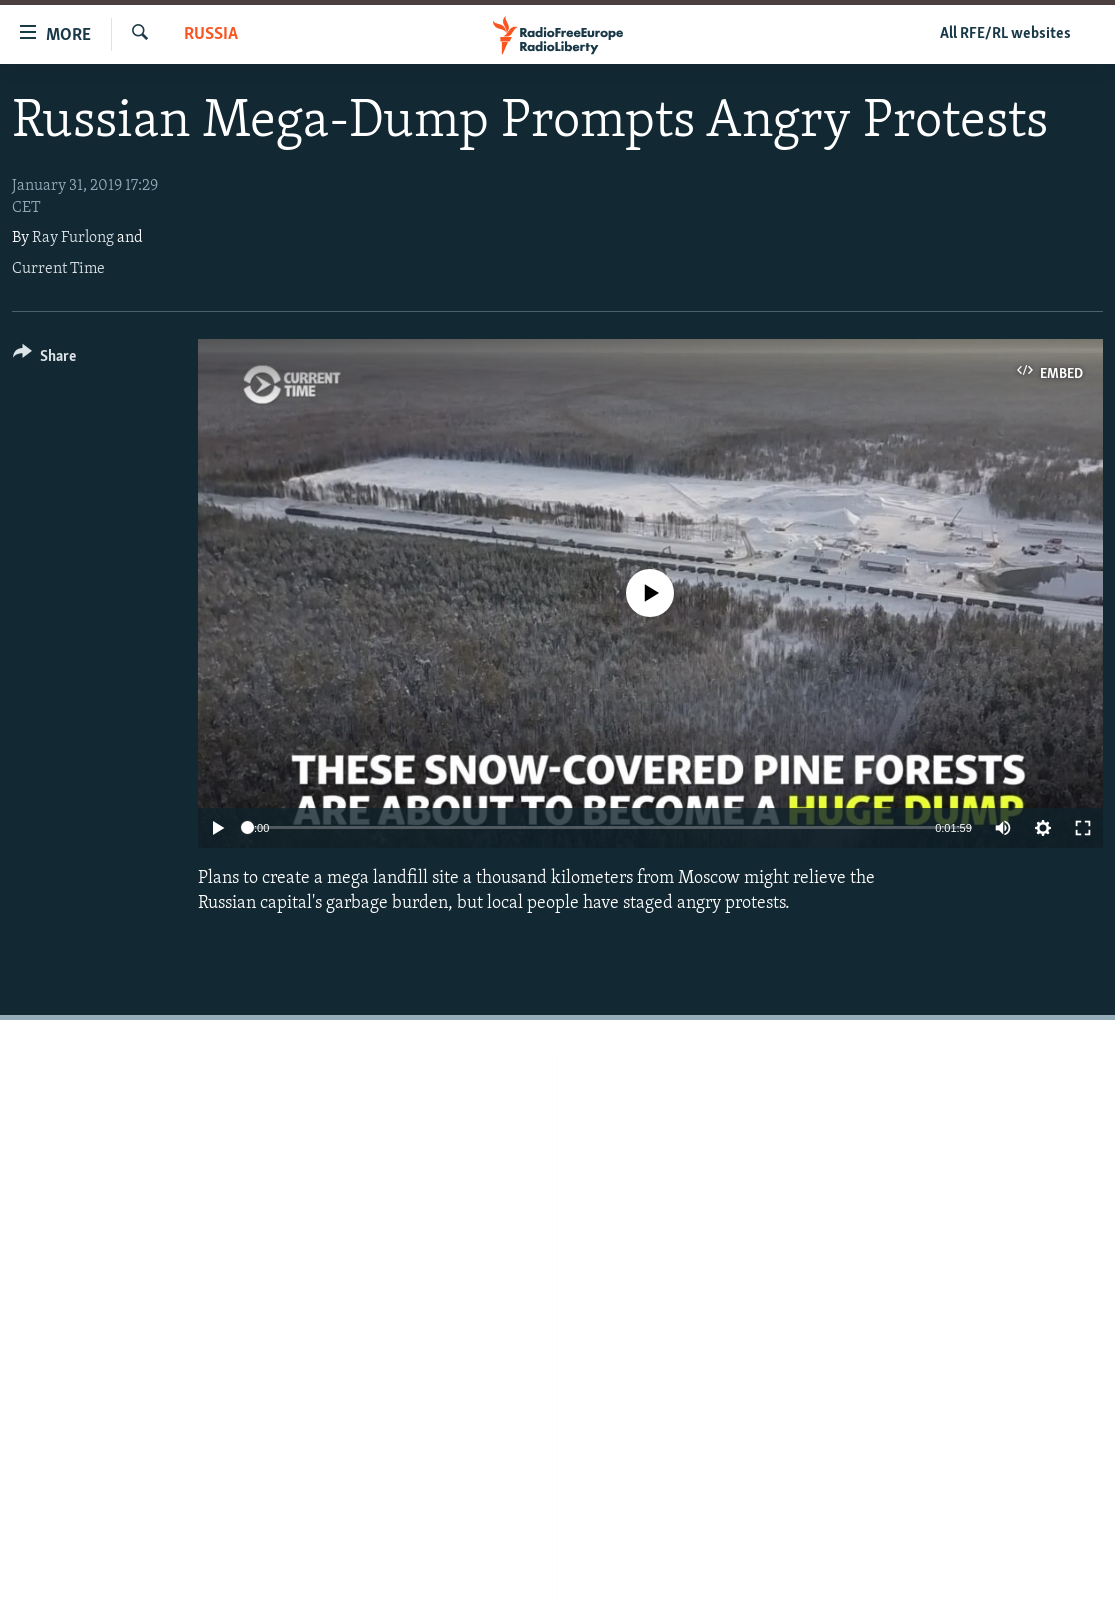 The height and width of the screenshot is (1603, 1115). What do you see at coordinates (211, 34) in the screenshot?
I see `Russia` at bounding box center [211, 34].